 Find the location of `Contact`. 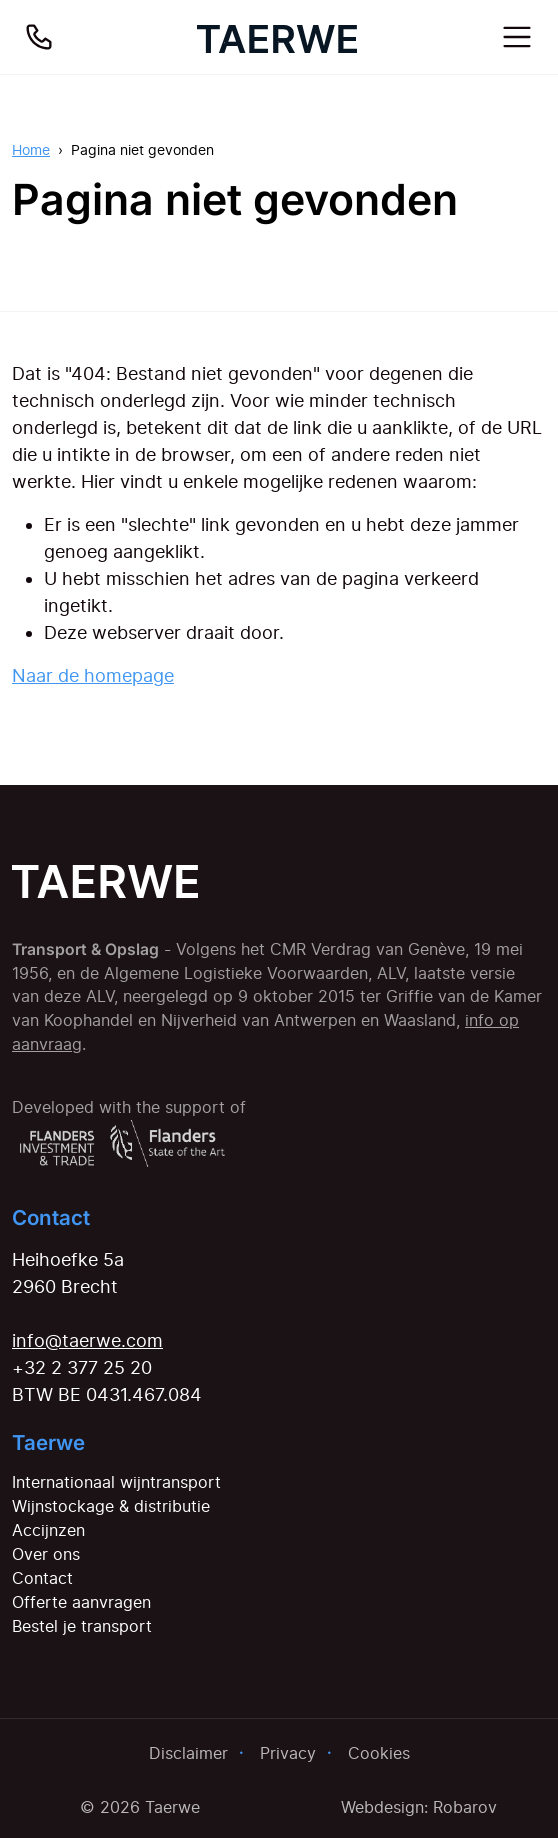

Contact is located at coordinates (42, 1578).